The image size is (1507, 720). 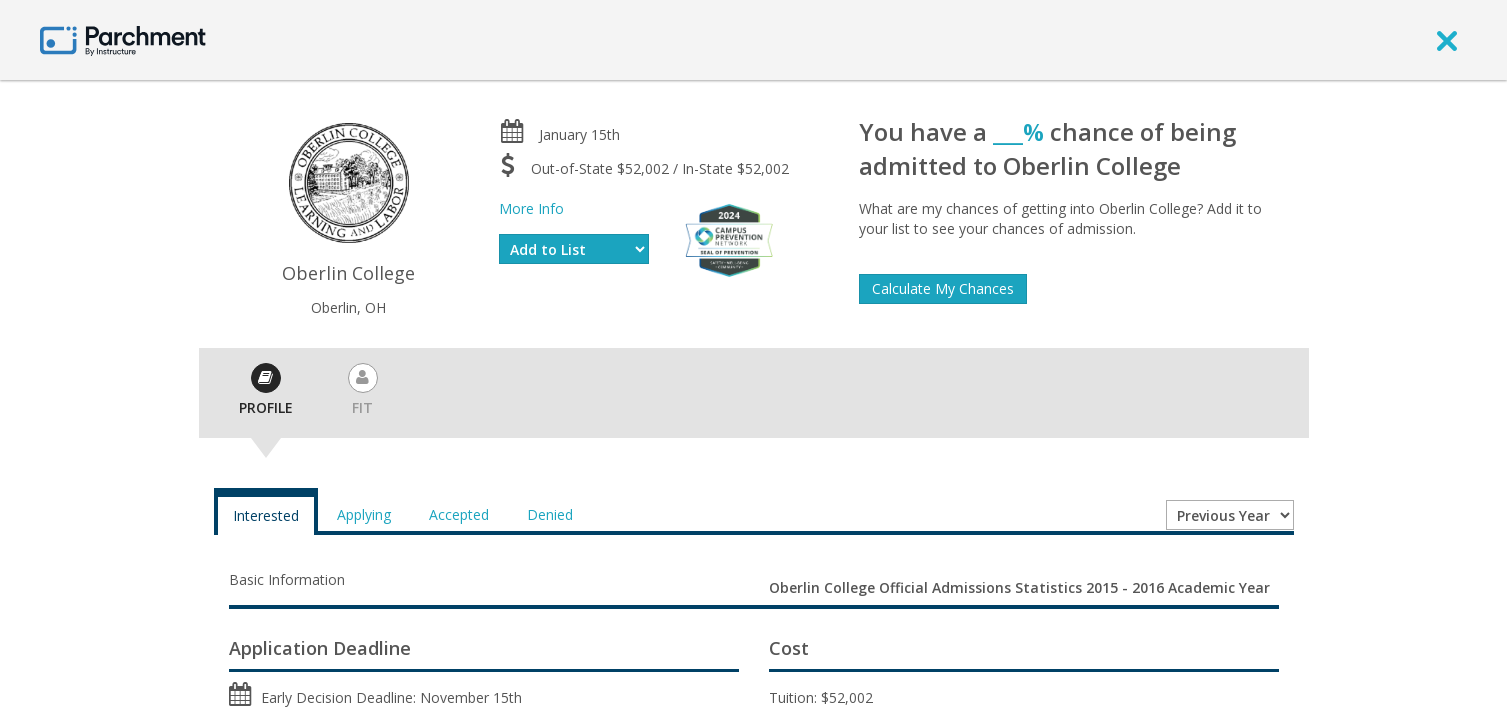 I want to click on More Info, so click(x=531, y=208).